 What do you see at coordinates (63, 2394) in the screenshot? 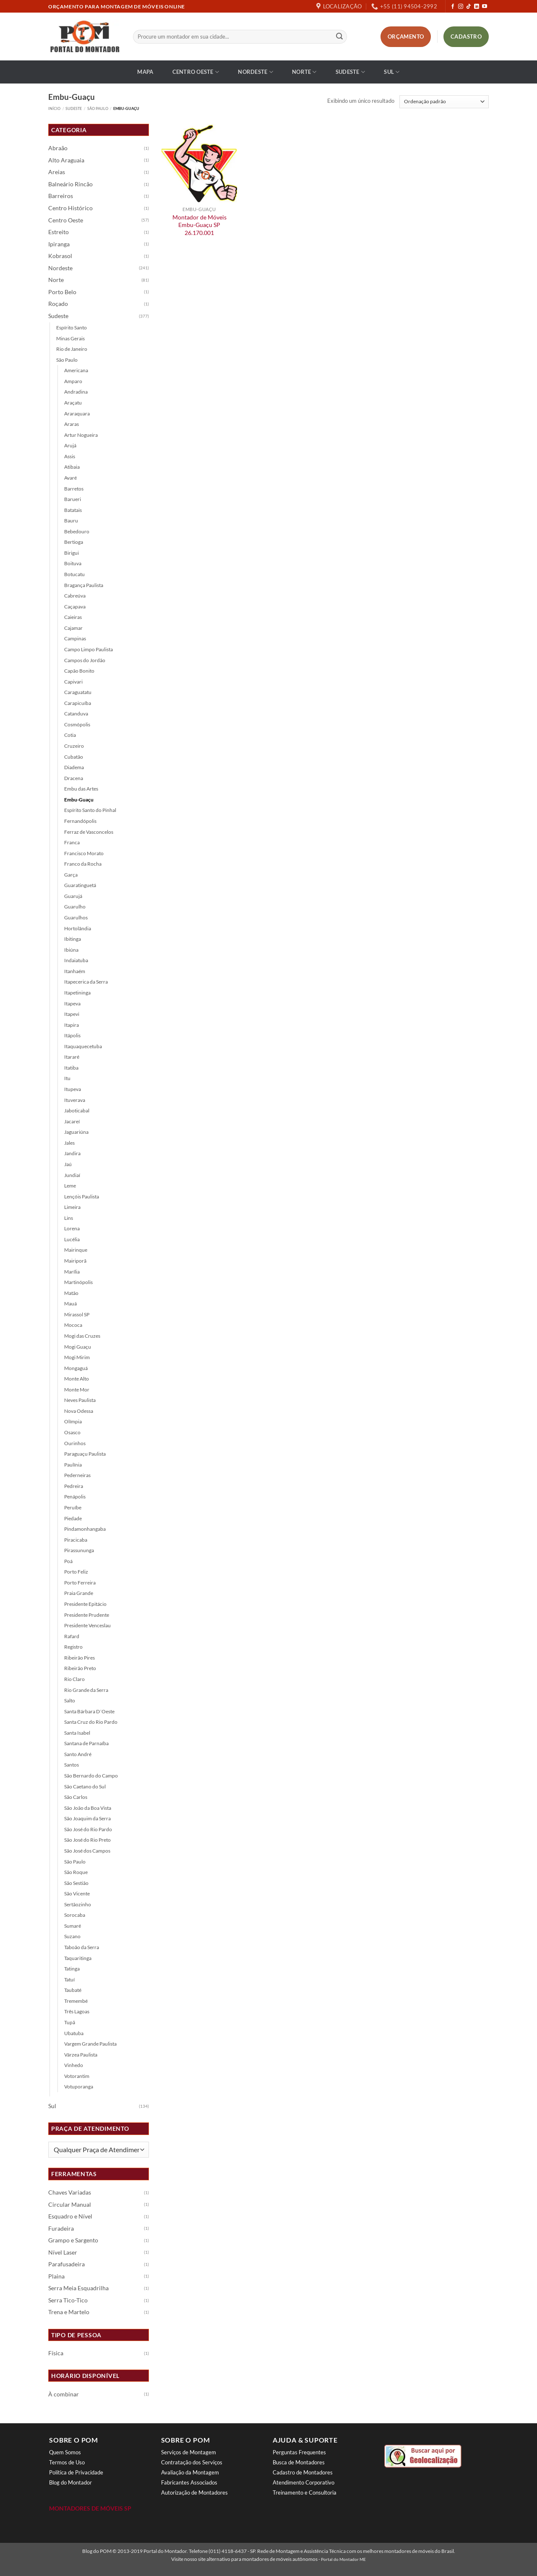
I see `À combinar` at bounding box center [63, 2394].